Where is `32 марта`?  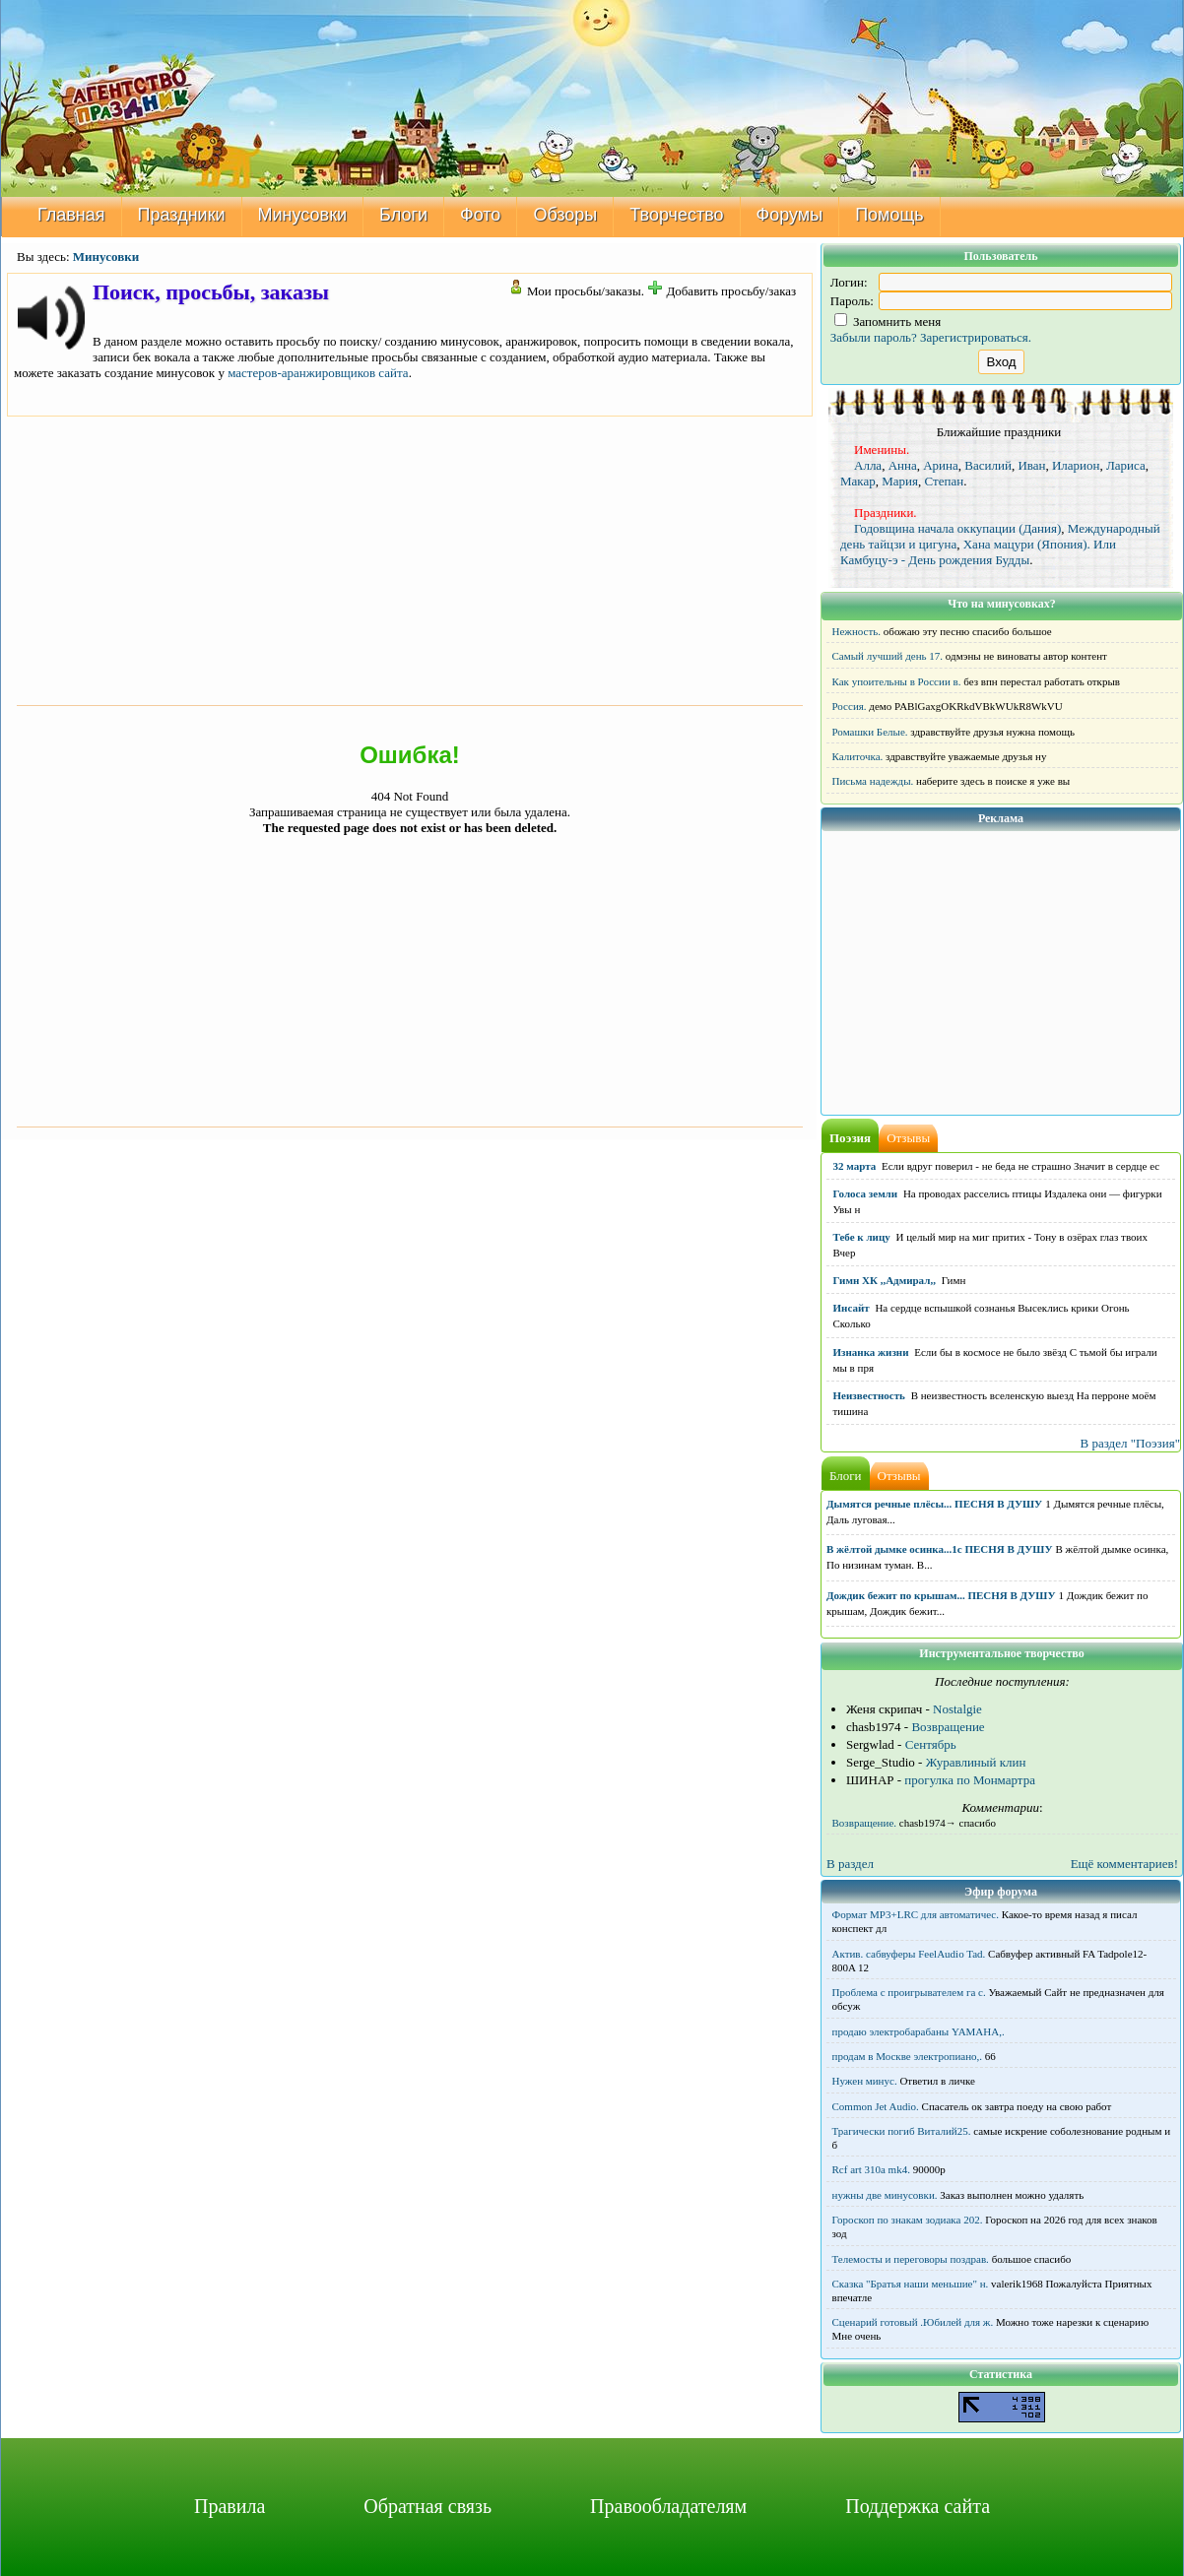 32 марта is located at coordinates (855, 1166).